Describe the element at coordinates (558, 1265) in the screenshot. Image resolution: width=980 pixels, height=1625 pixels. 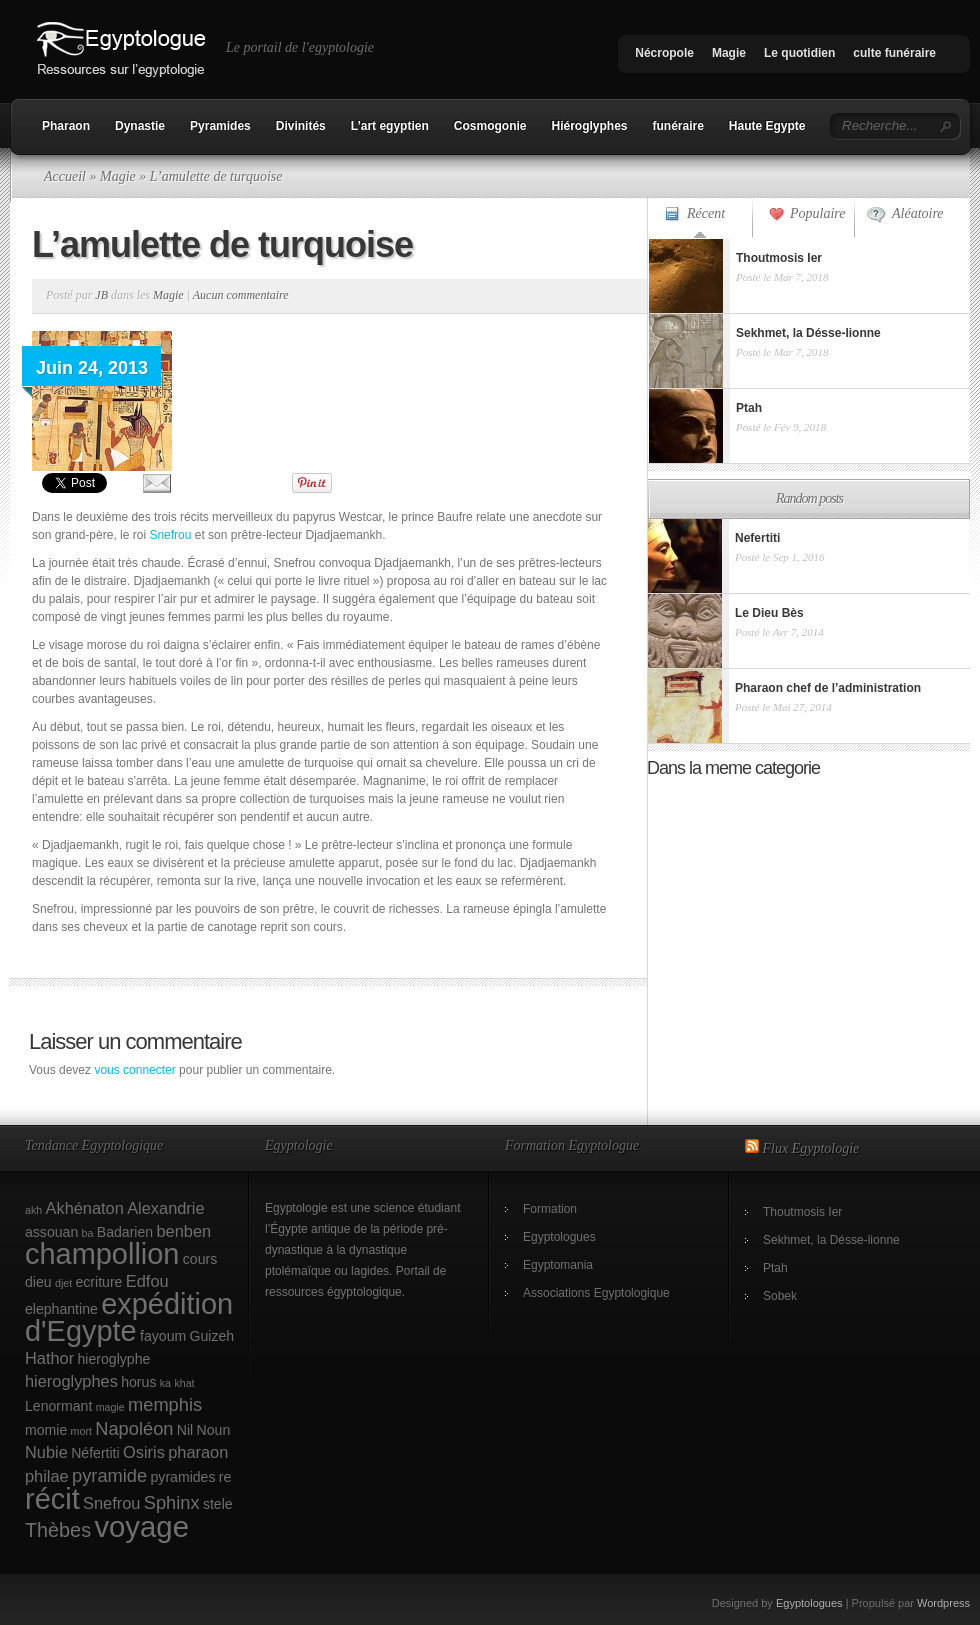
I see `Egyptomania` at that location.